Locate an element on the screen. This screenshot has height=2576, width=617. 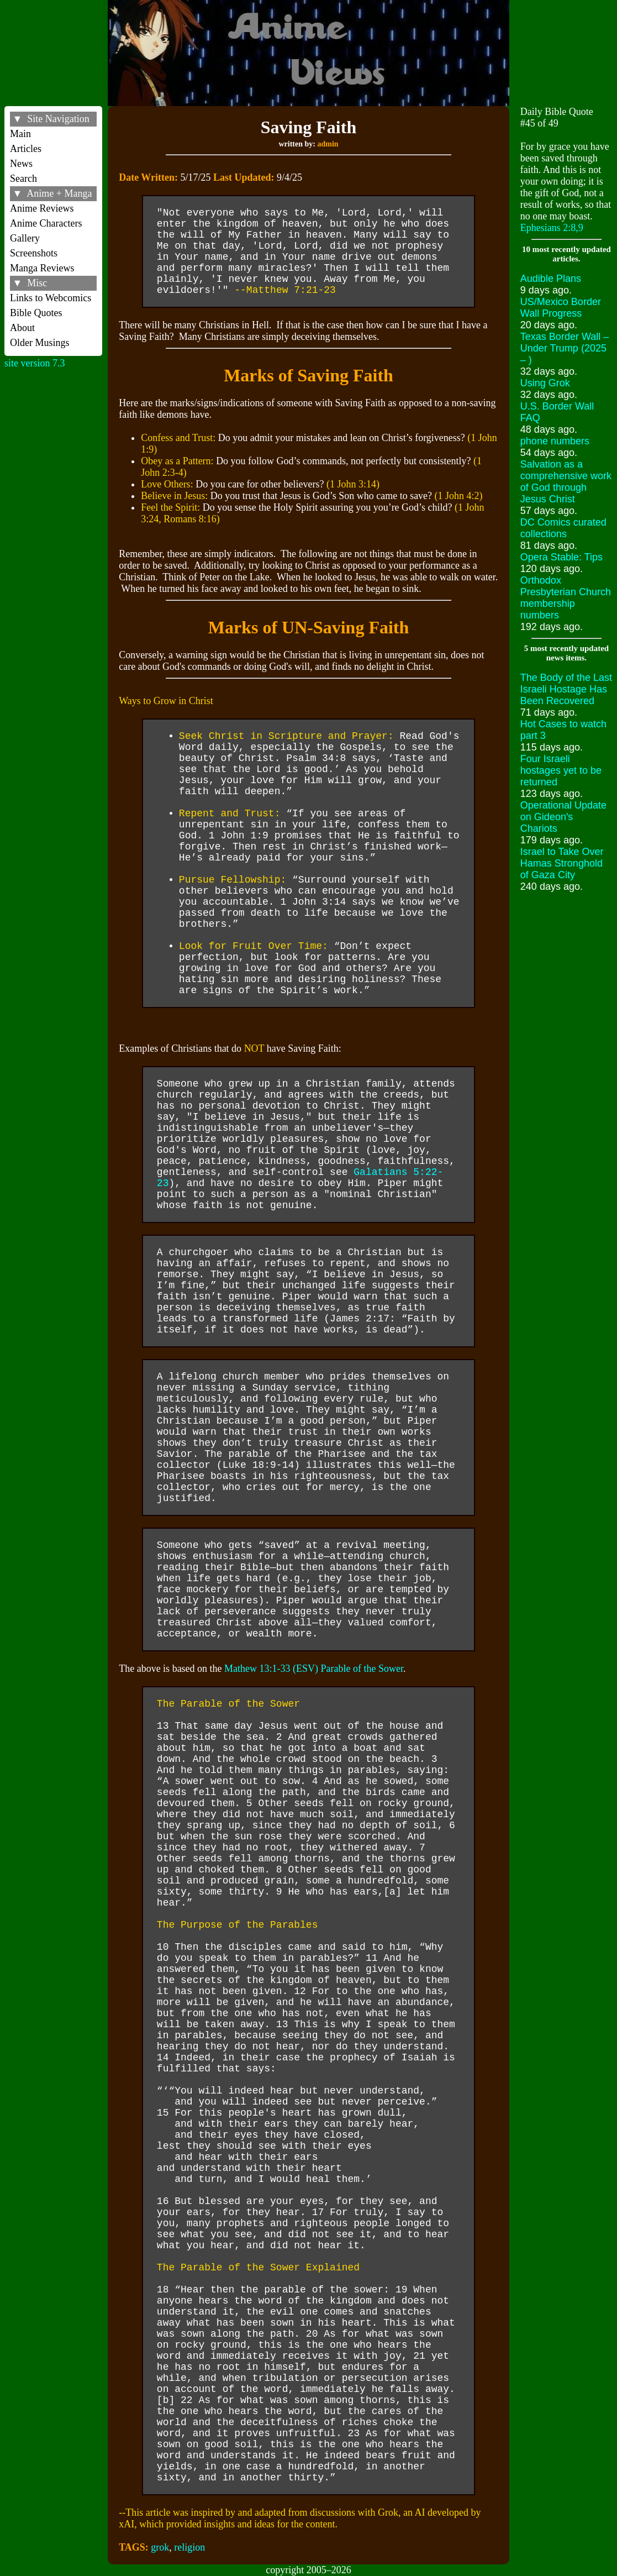
Orthodox Presbyterian Church membership numbers is located at coordinates (565, 598).